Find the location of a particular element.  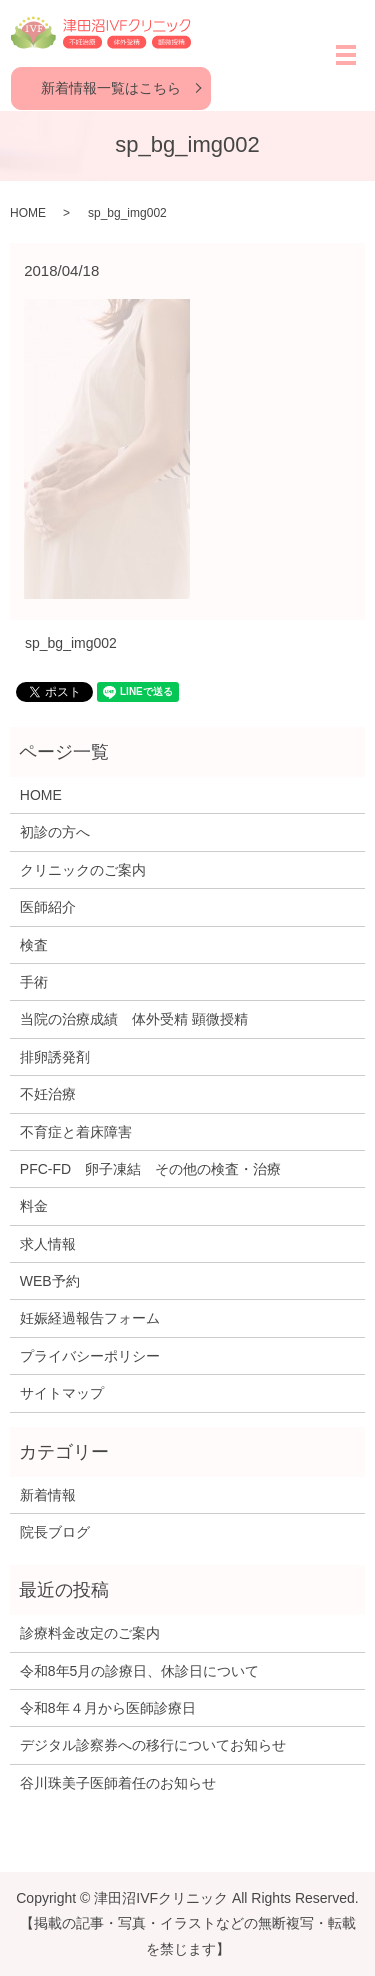

料金 is located at coordinates (34, 1206).